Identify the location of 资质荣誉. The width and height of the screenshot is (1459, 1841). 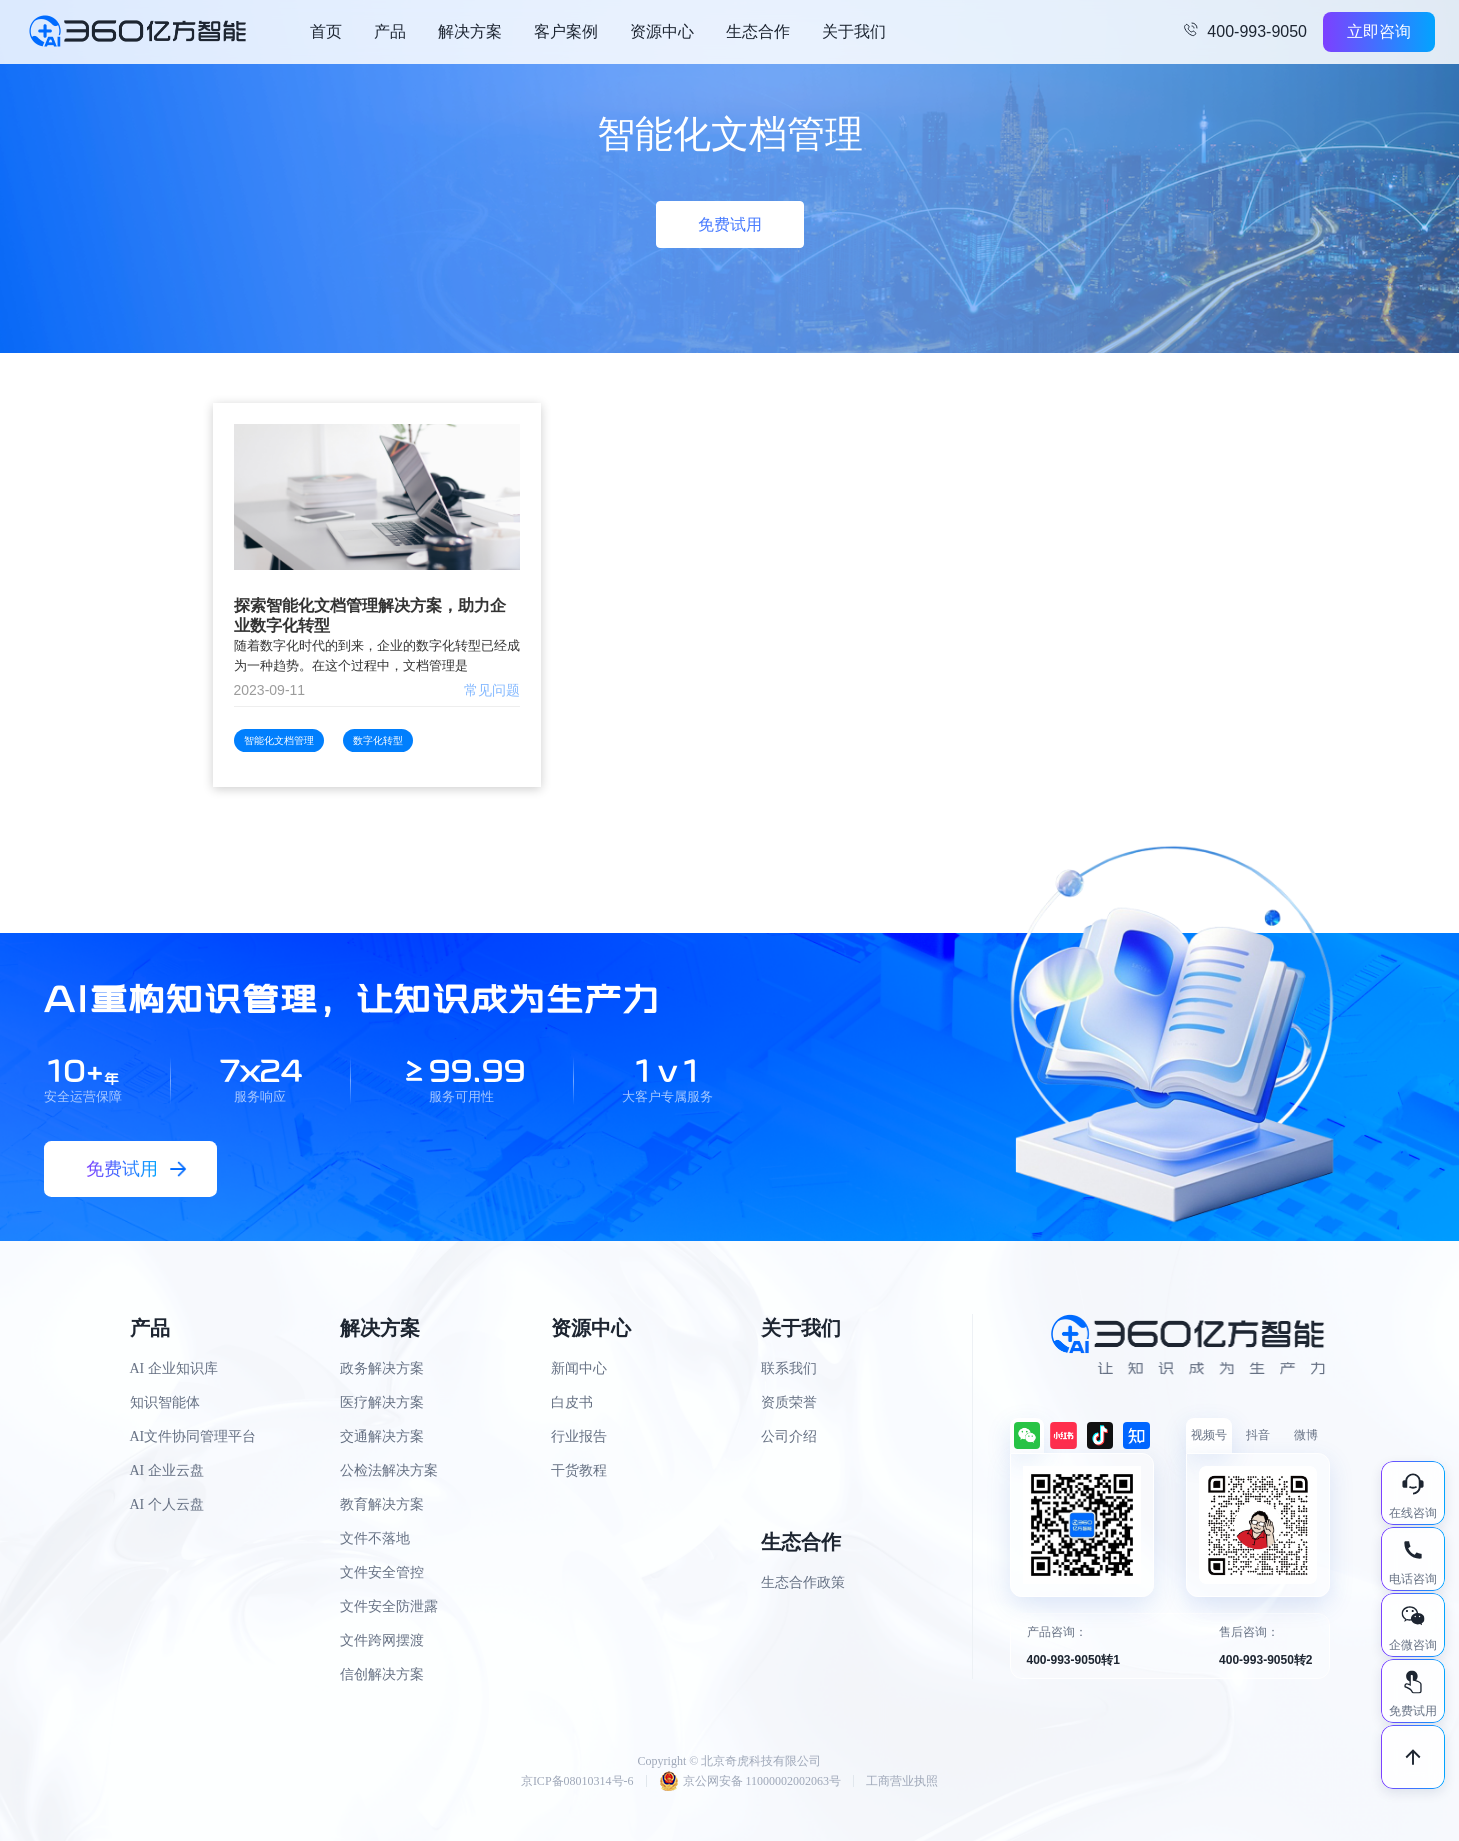
(789, 1402).